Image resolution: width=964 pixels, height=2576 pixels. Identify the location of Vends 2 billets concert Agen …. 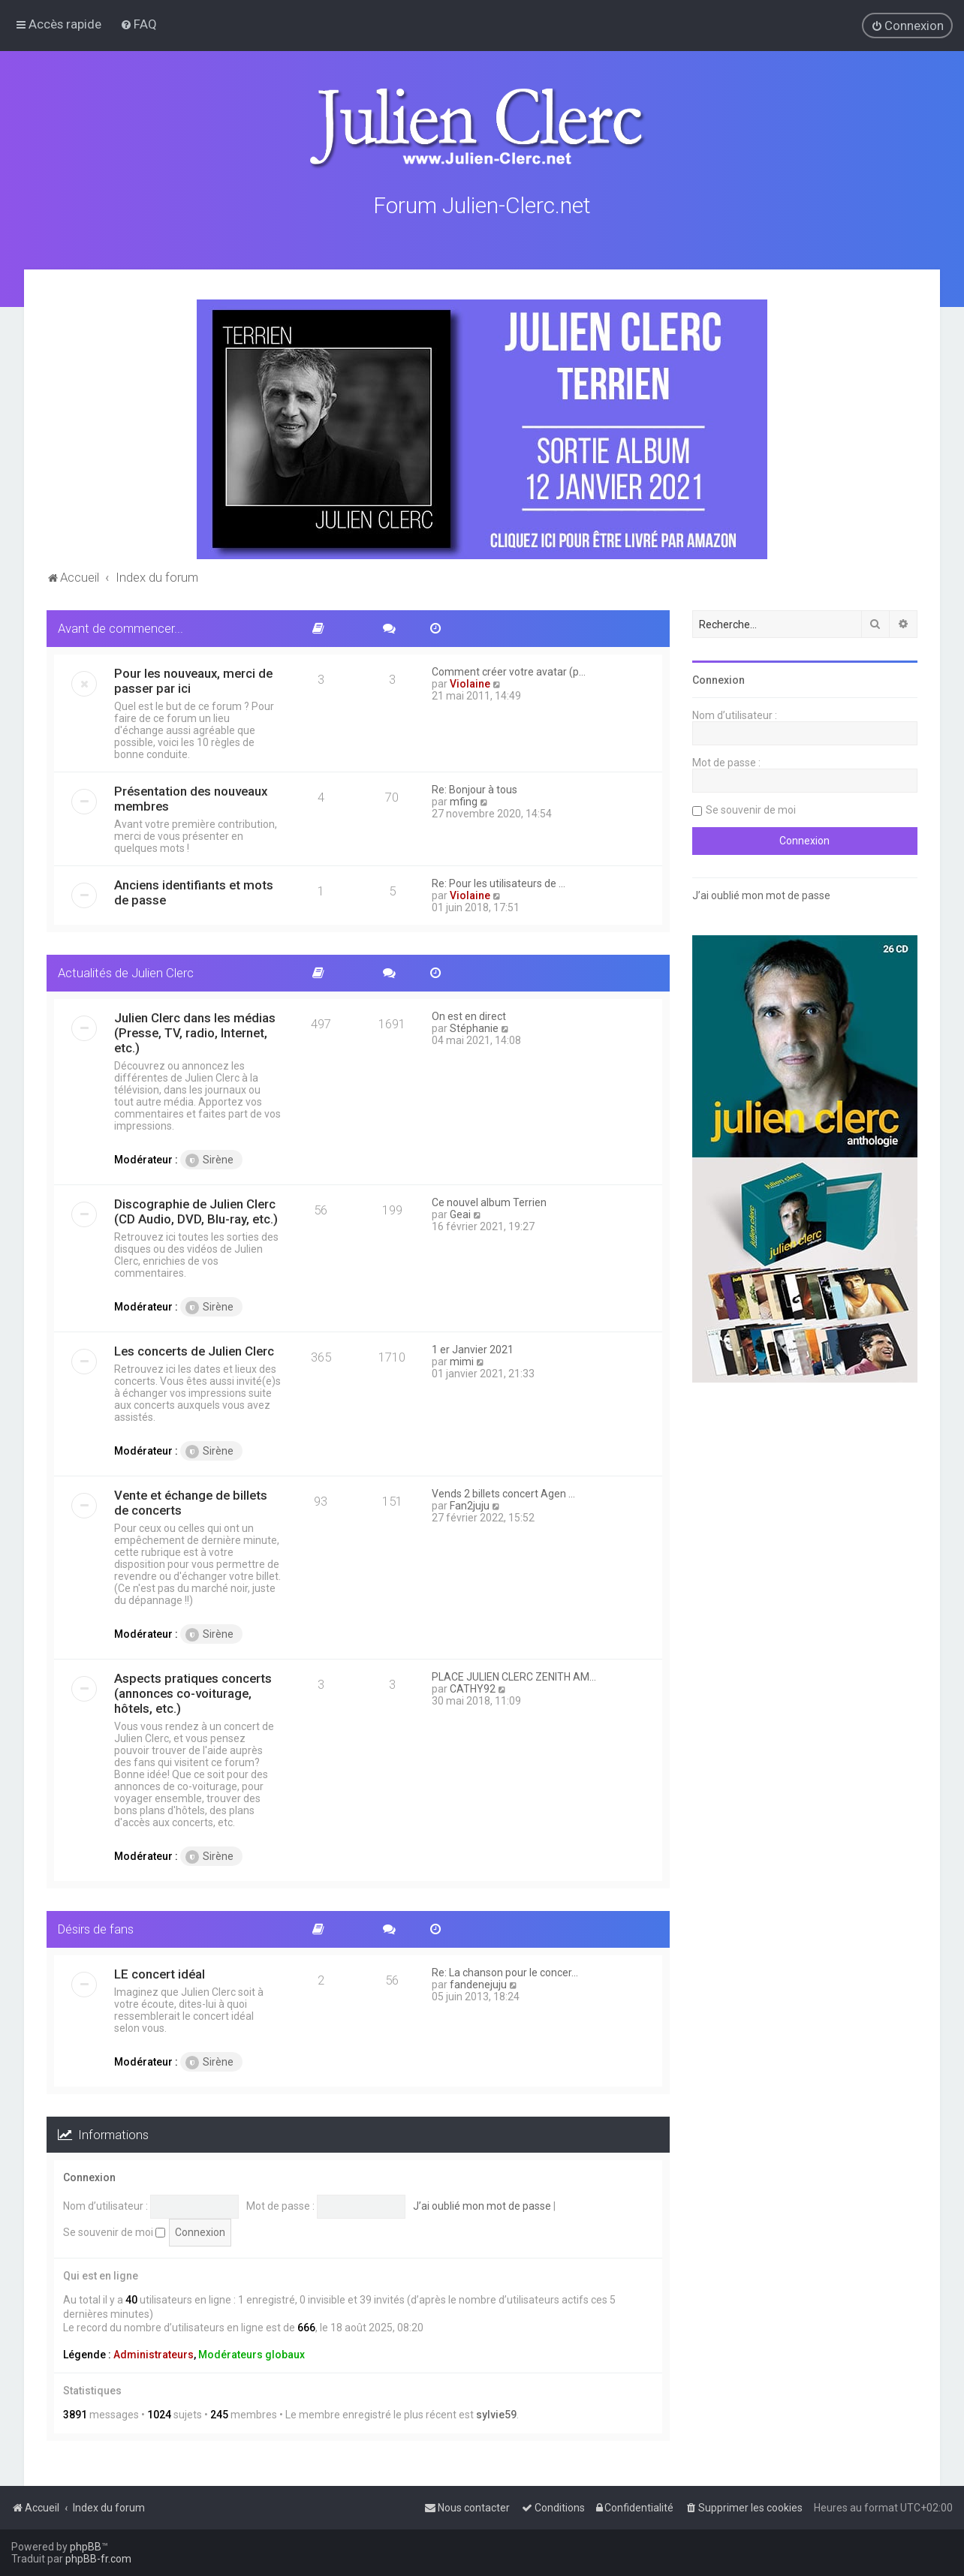
(503, 1492).